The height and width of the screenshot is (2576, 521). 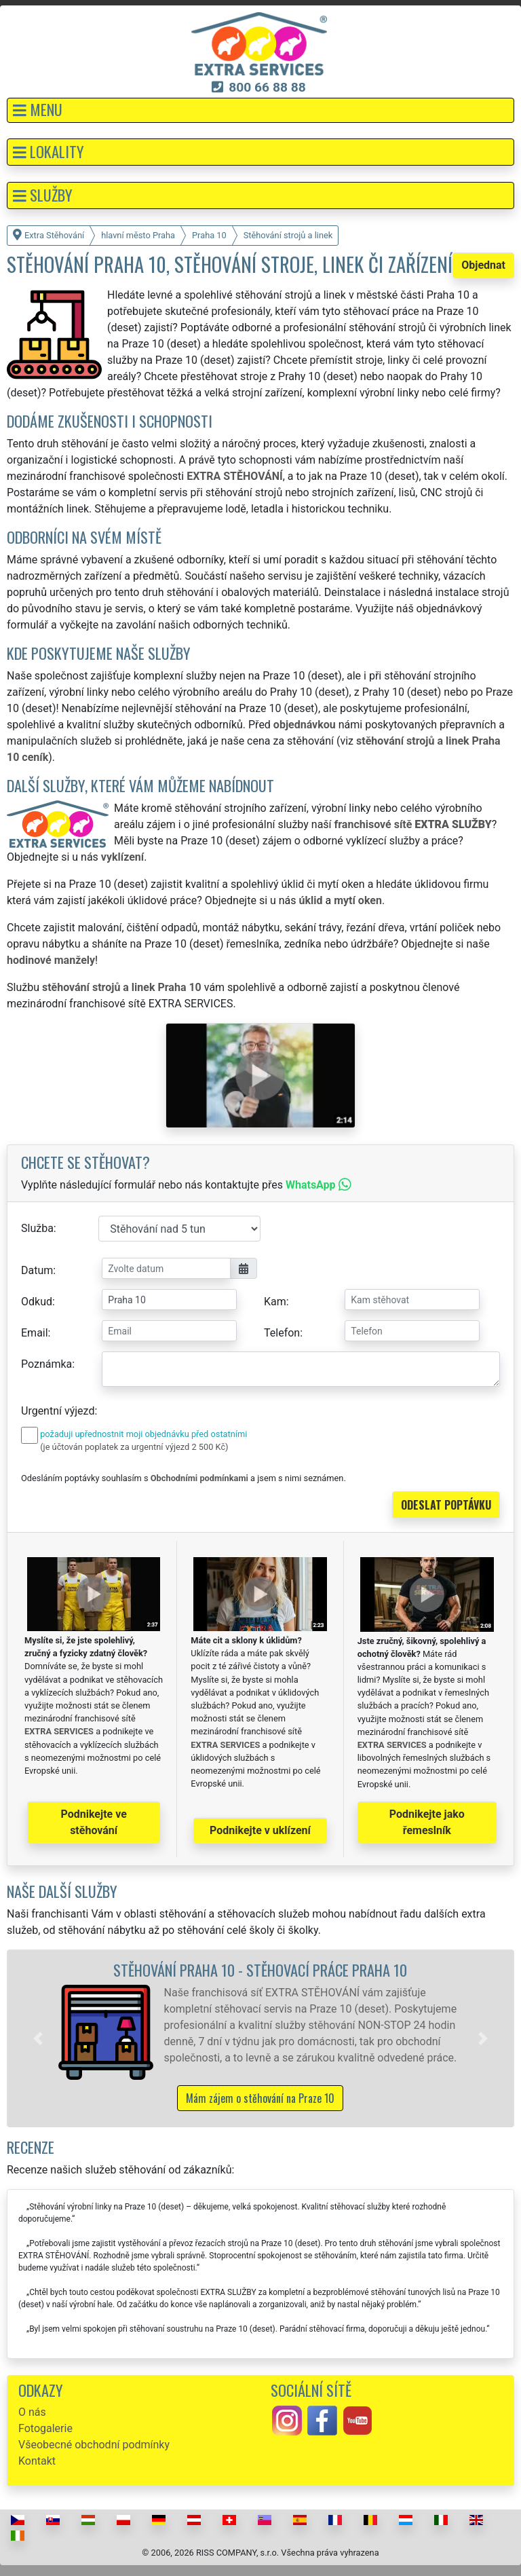 What do you see at coordinates (282, 1332) in the screenshot?
I see `Telefon` at bounding box center [282, 1332].